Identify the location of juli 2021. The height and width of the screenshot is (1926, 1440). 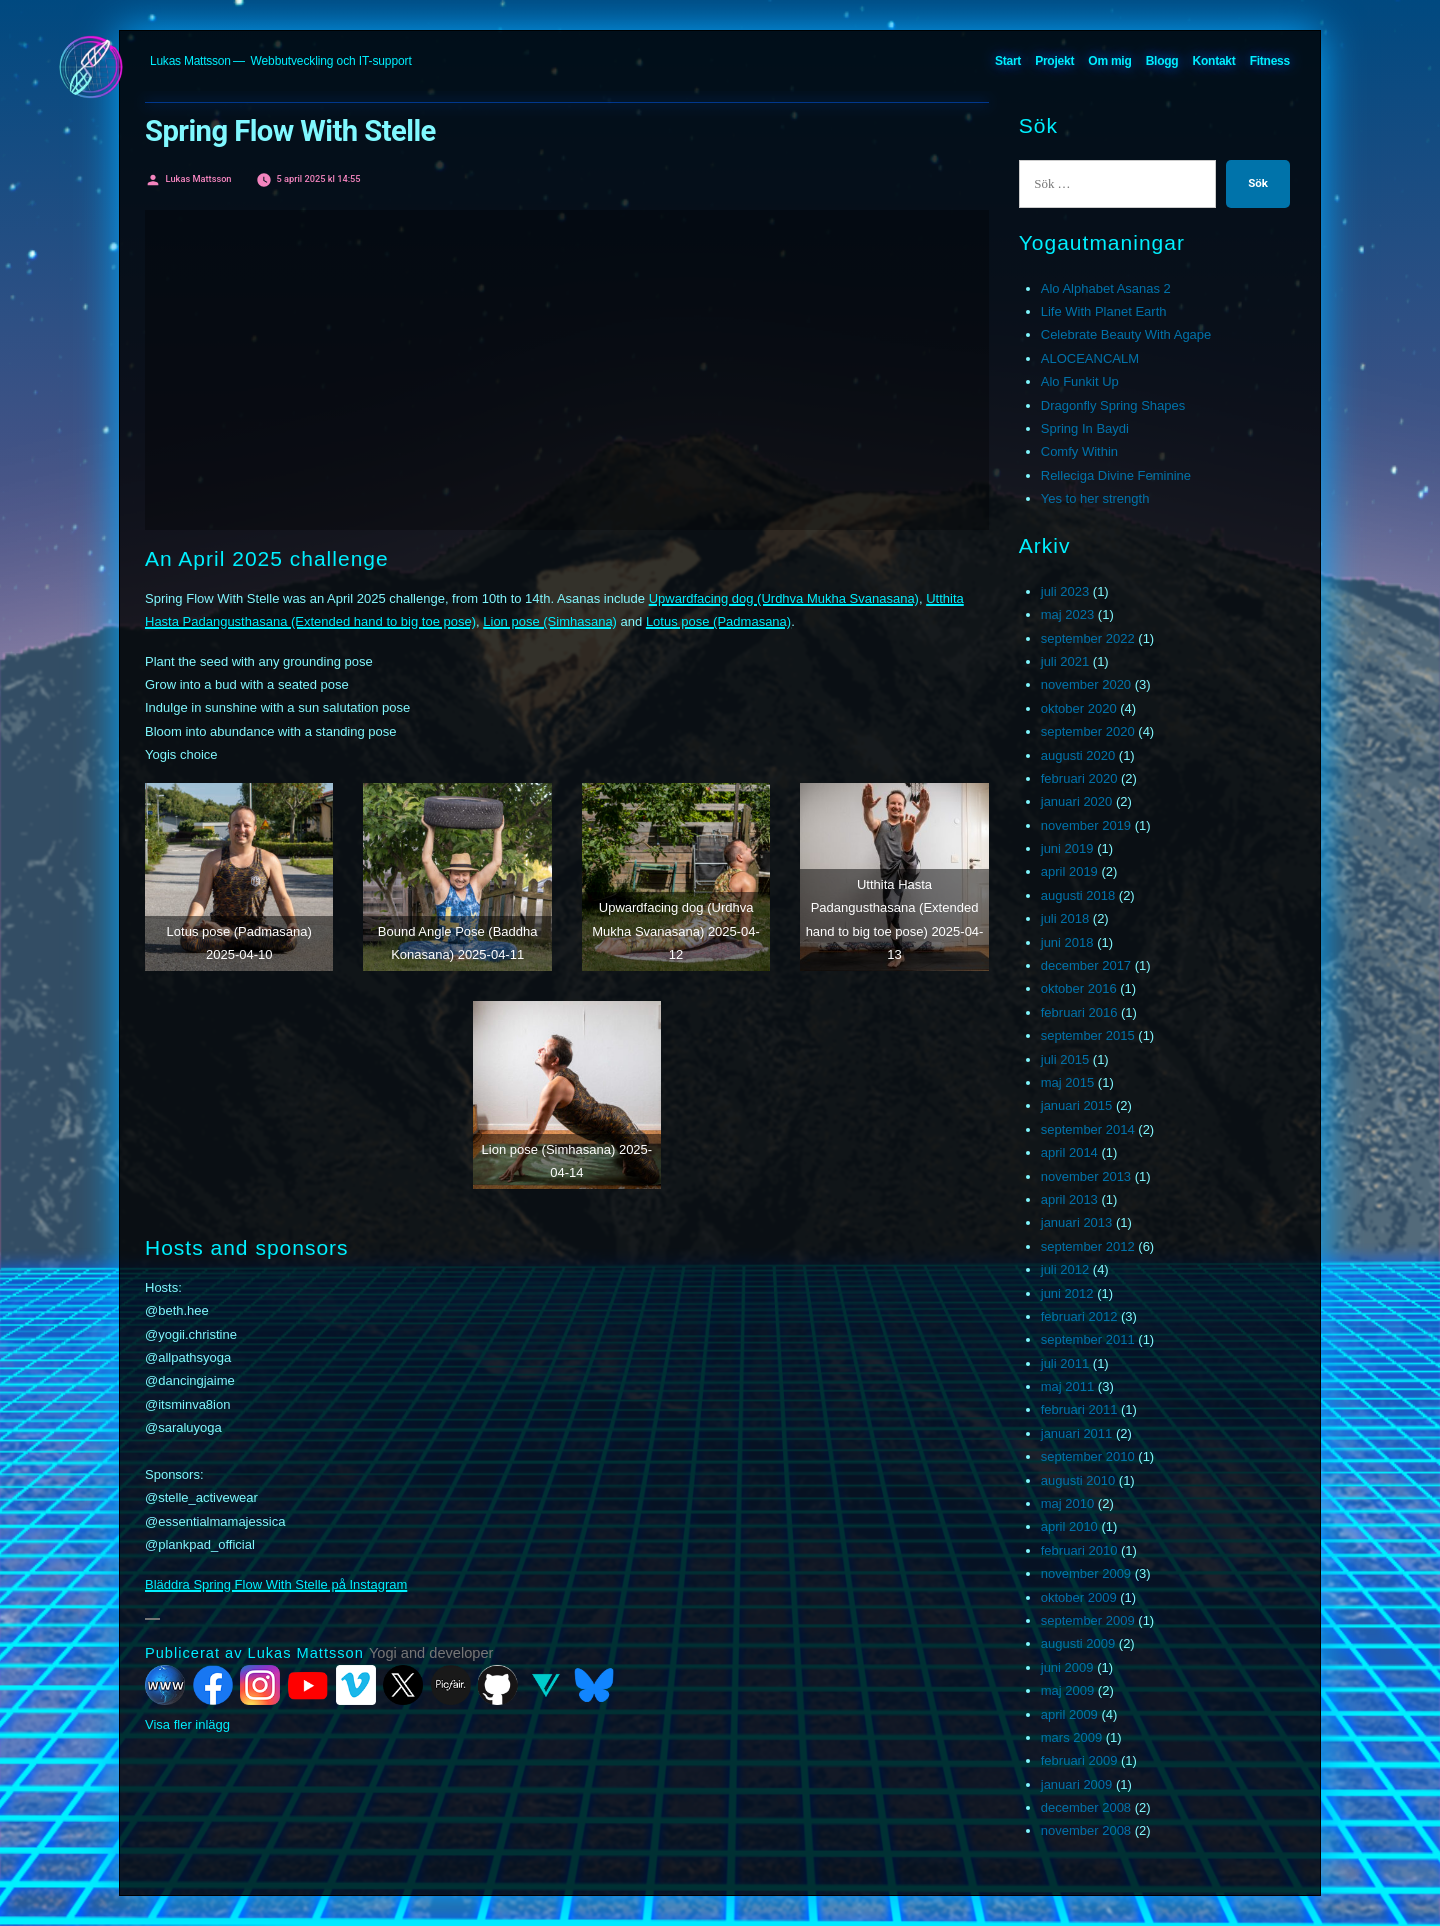
(1065, 661).